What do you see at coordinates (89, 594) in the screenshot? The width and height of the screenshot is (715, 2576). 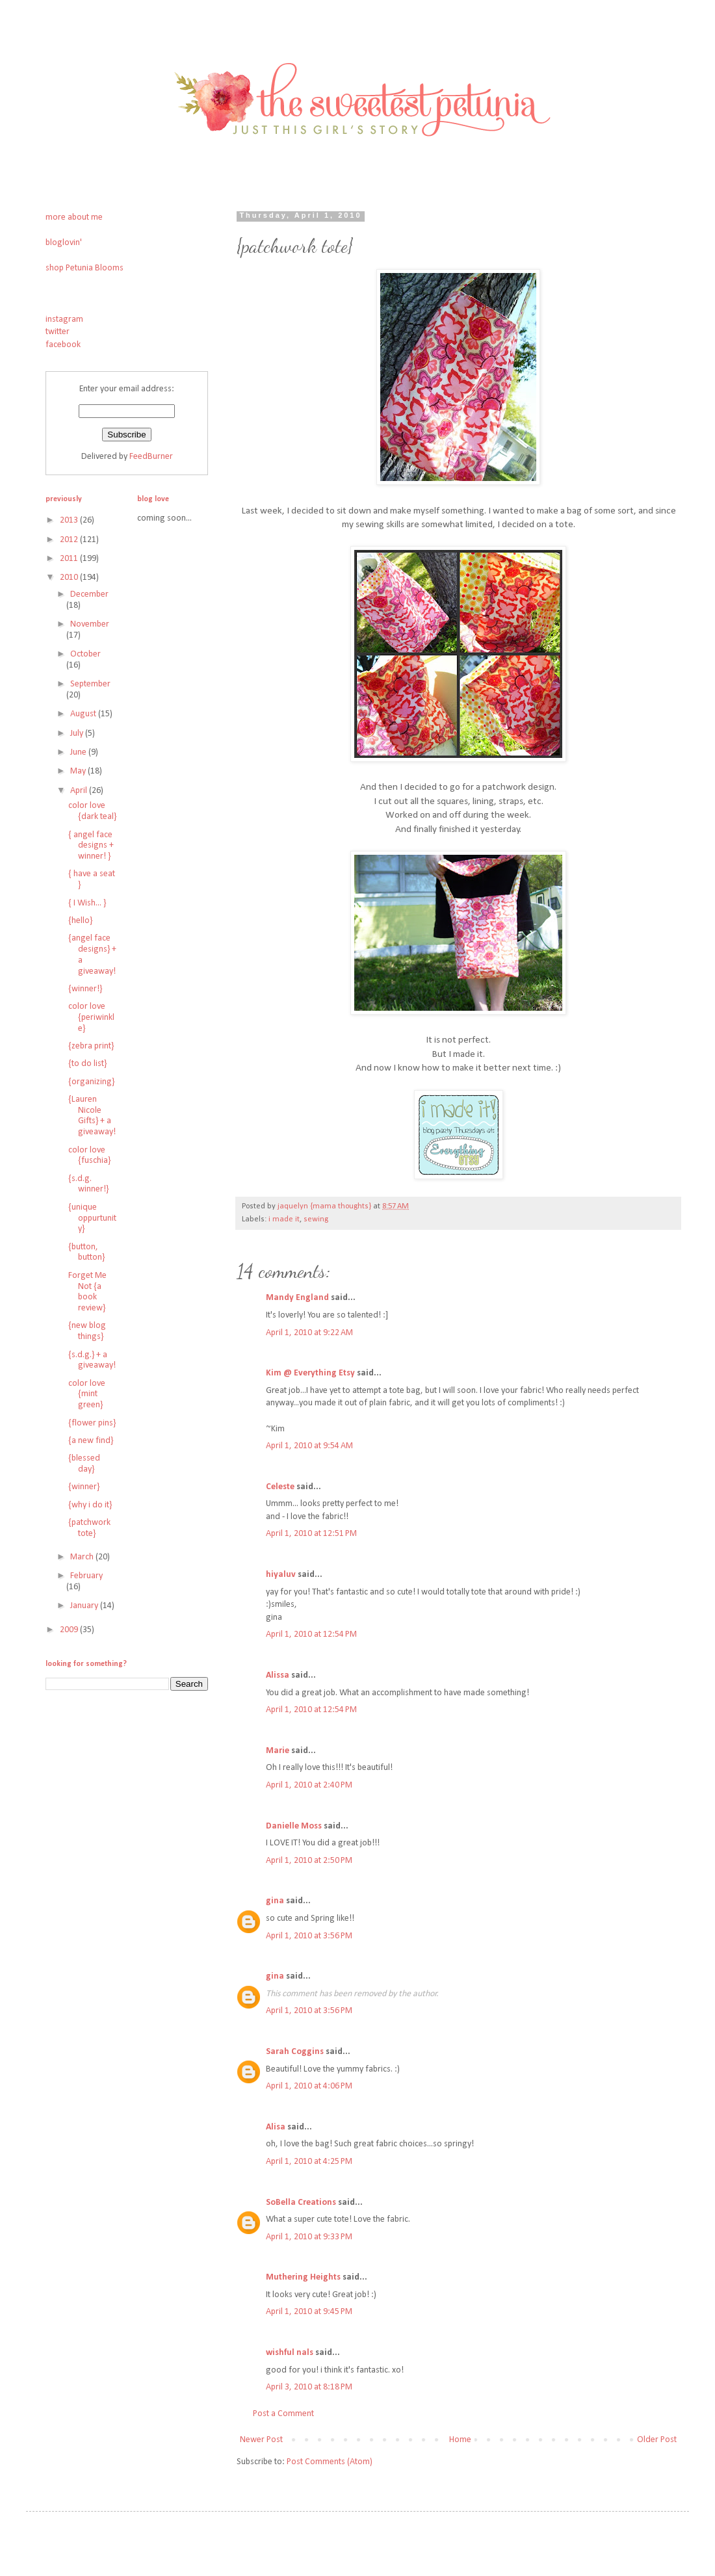 I see `December` at bounding box center [89, 594].